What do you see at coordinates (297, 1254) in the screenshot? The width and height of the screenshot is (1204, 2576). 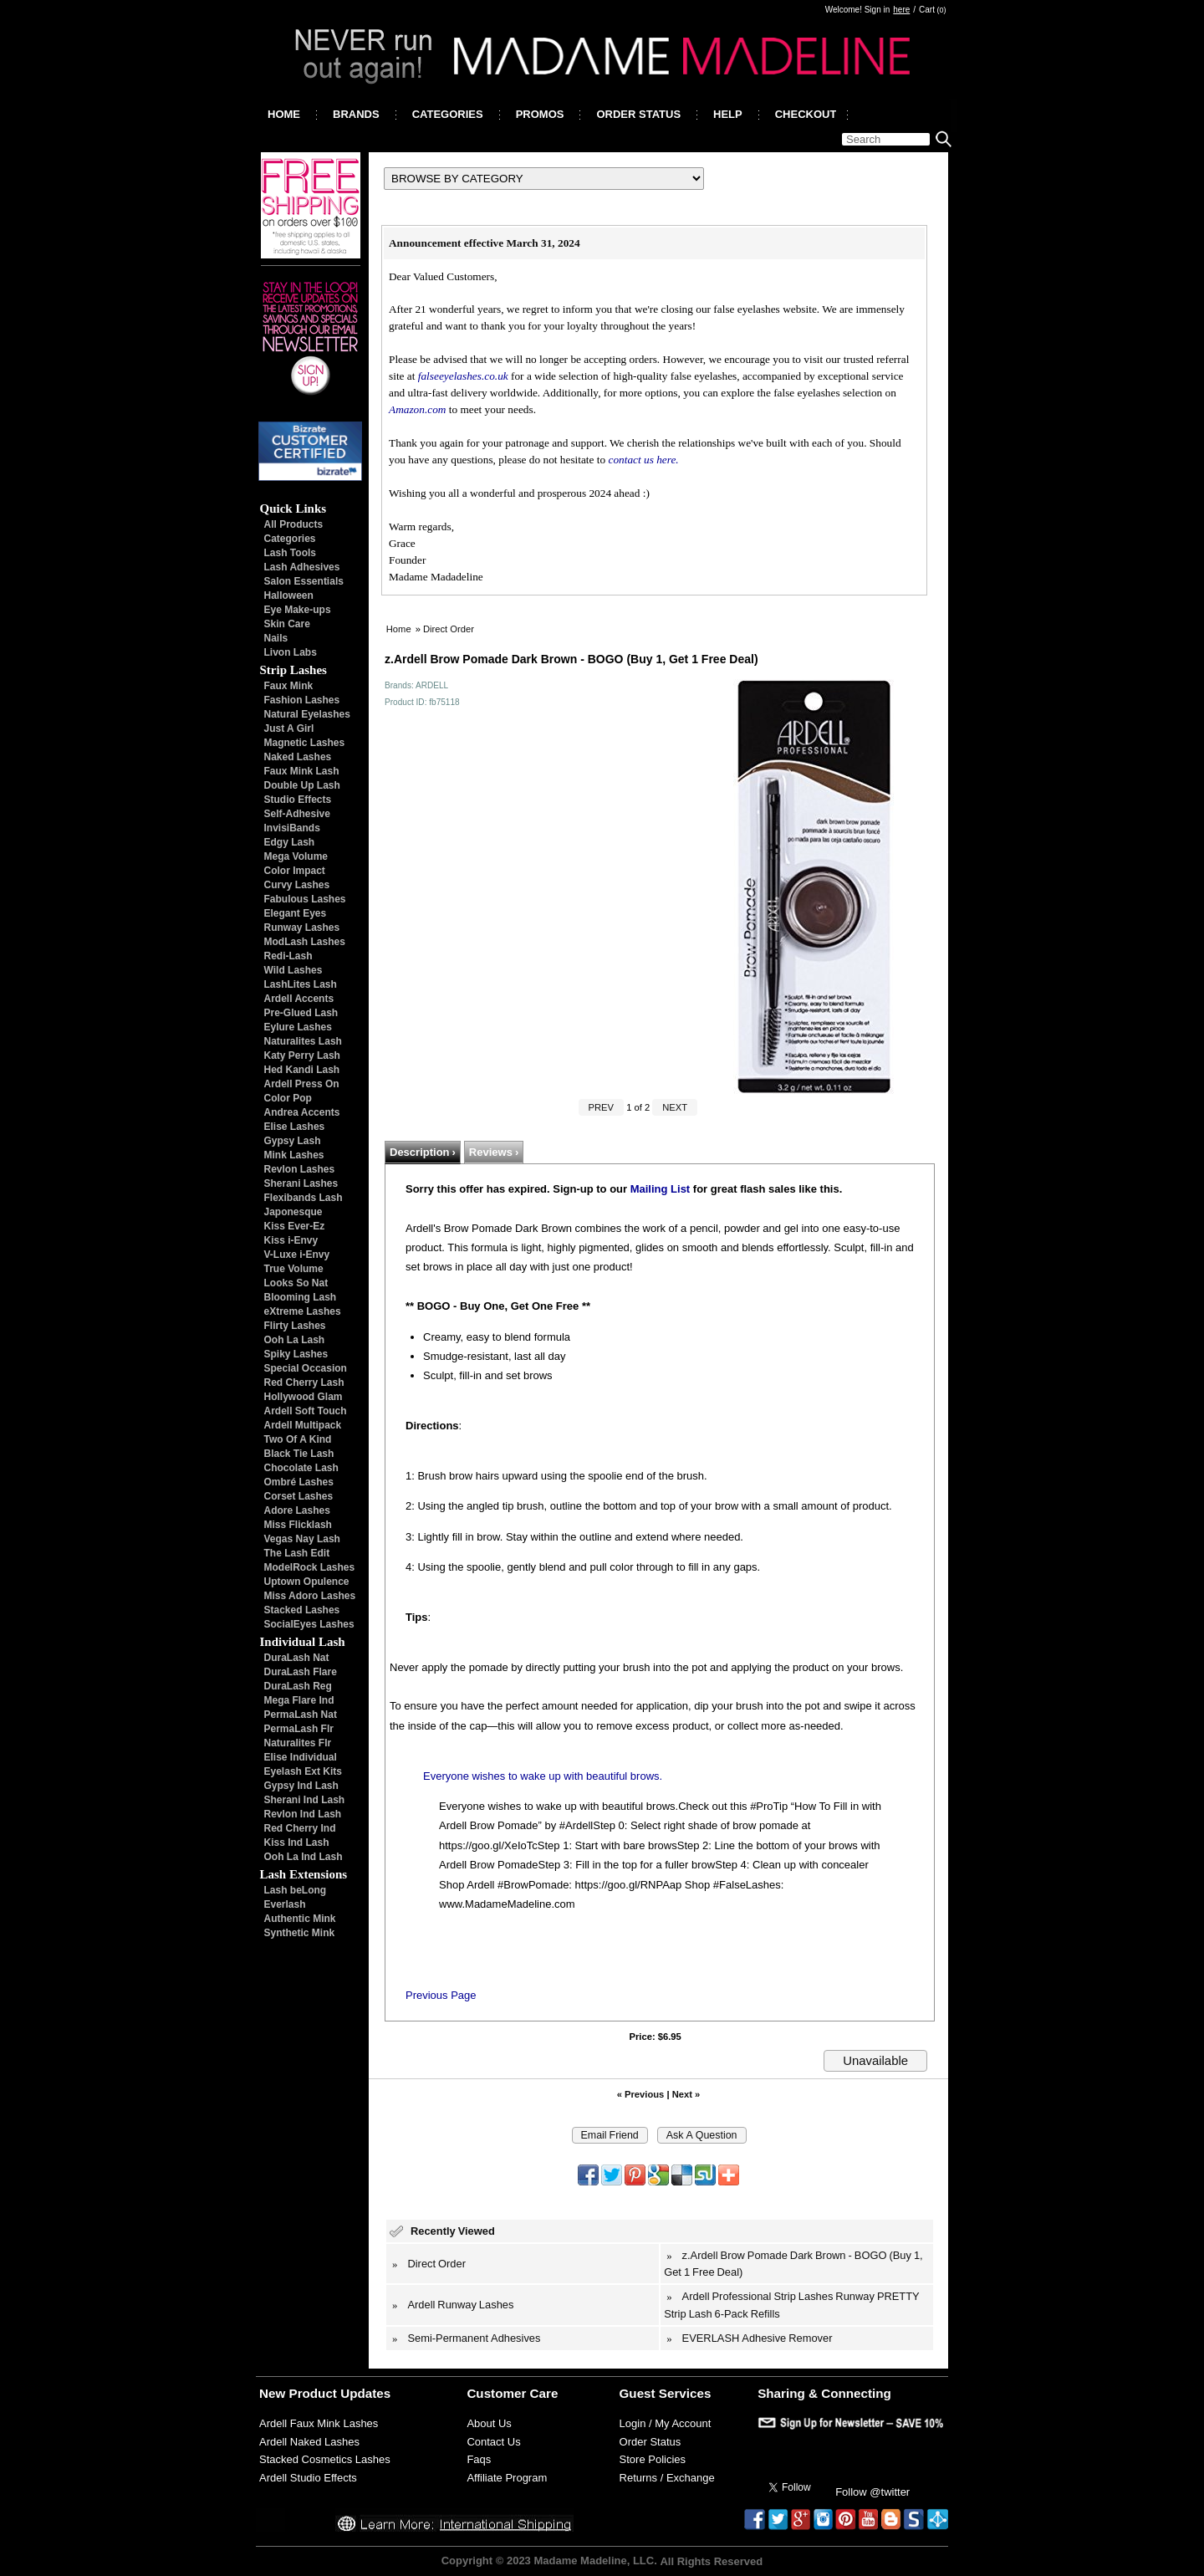 I see `V-Luxe i-Envy` at bounding box center [297, 1254].